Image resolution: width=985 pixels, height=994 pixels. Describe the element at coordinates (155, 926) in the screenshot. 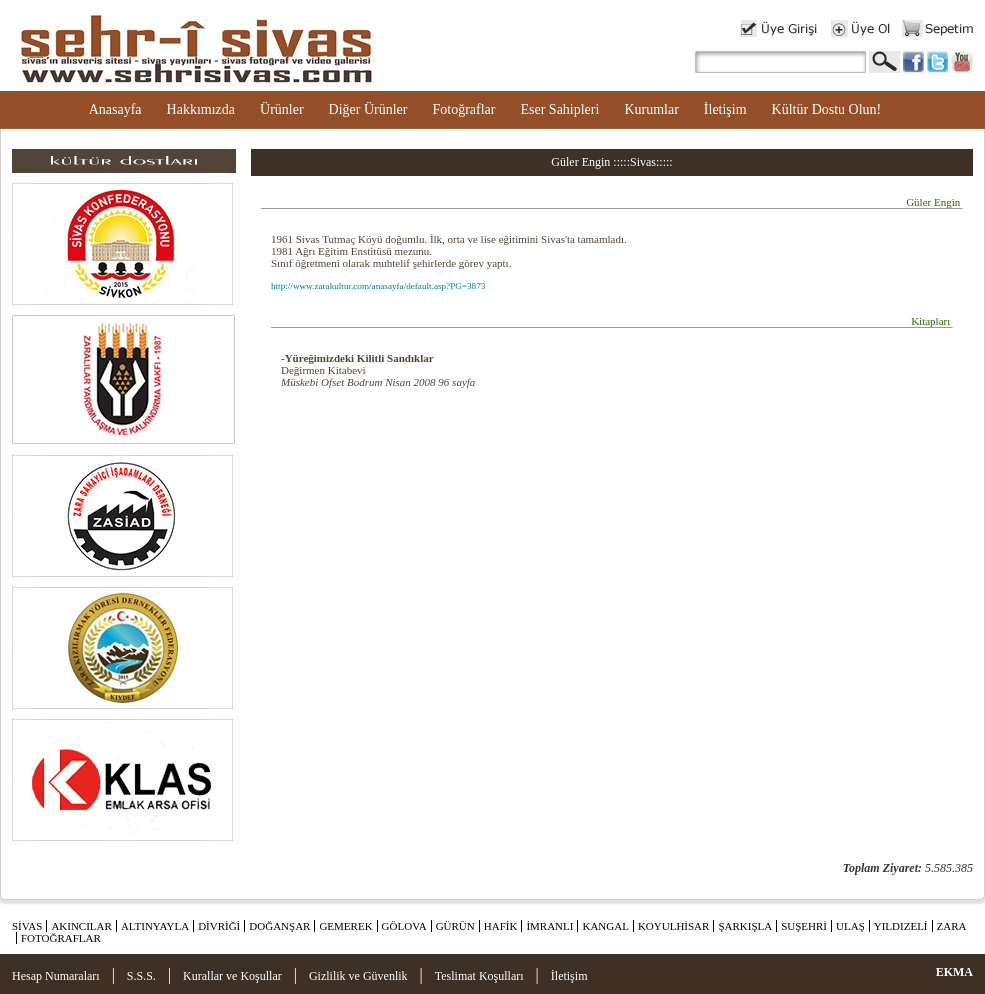

I see `ALTINYAYLA` at that location.